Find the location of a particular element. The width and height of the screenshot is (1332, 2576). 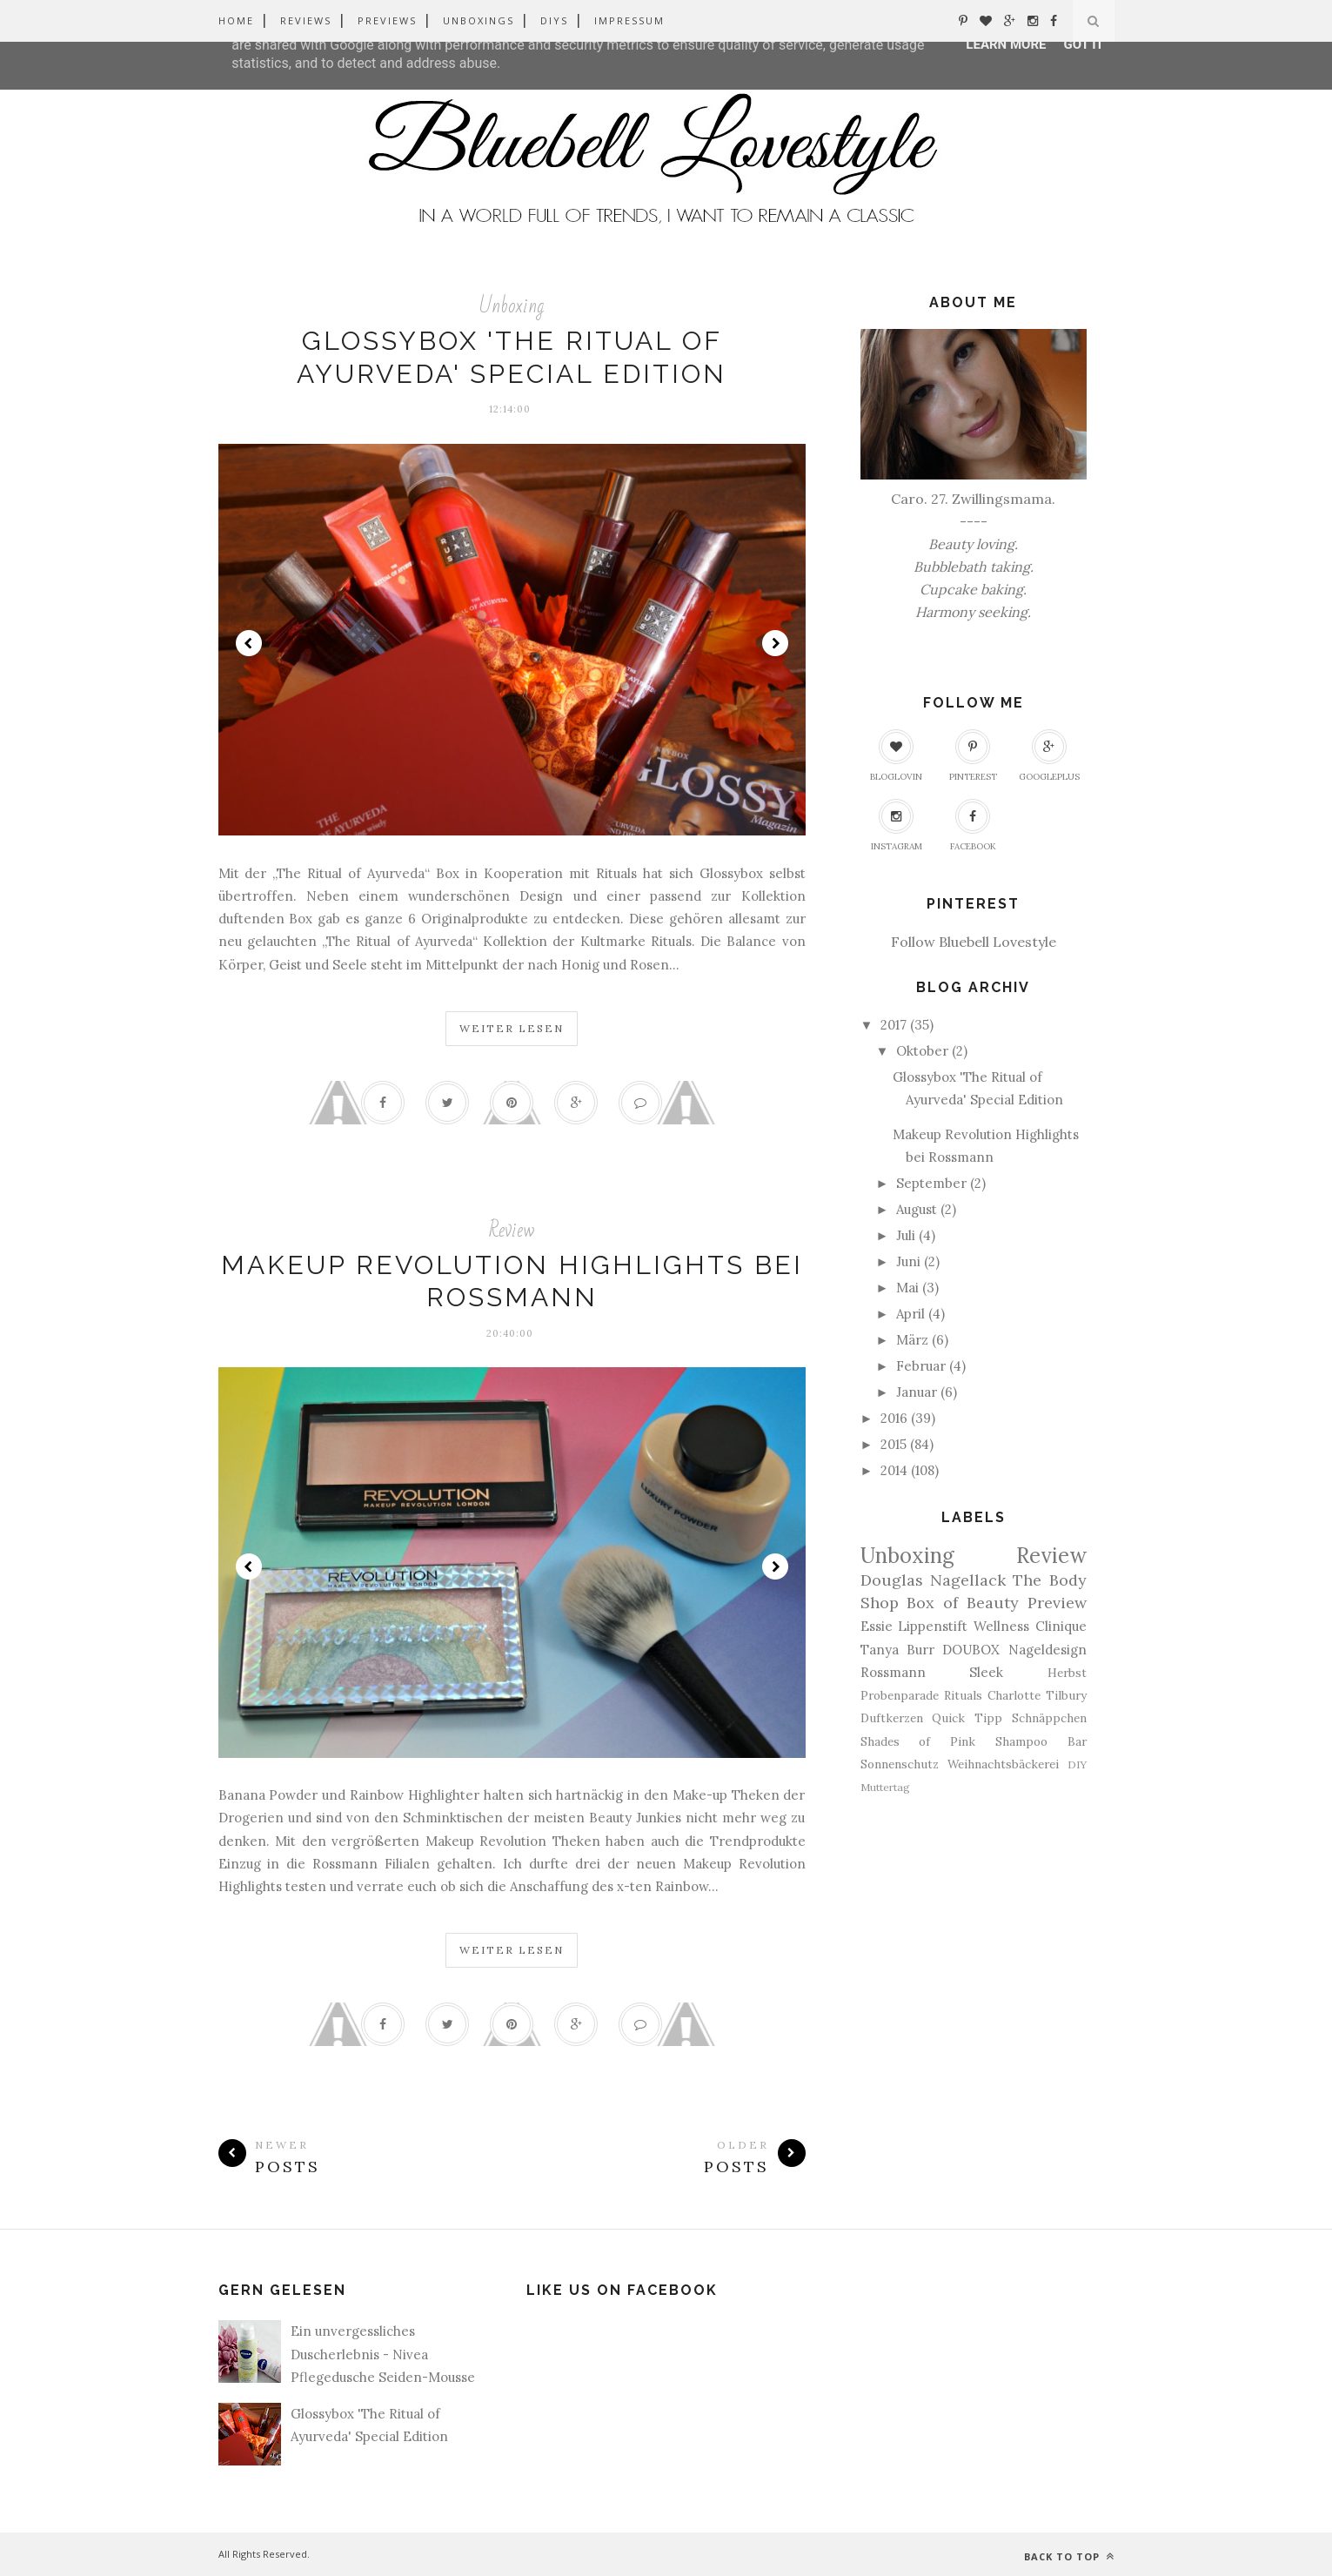

DOUBOX is located at coordinates (971, 1649).